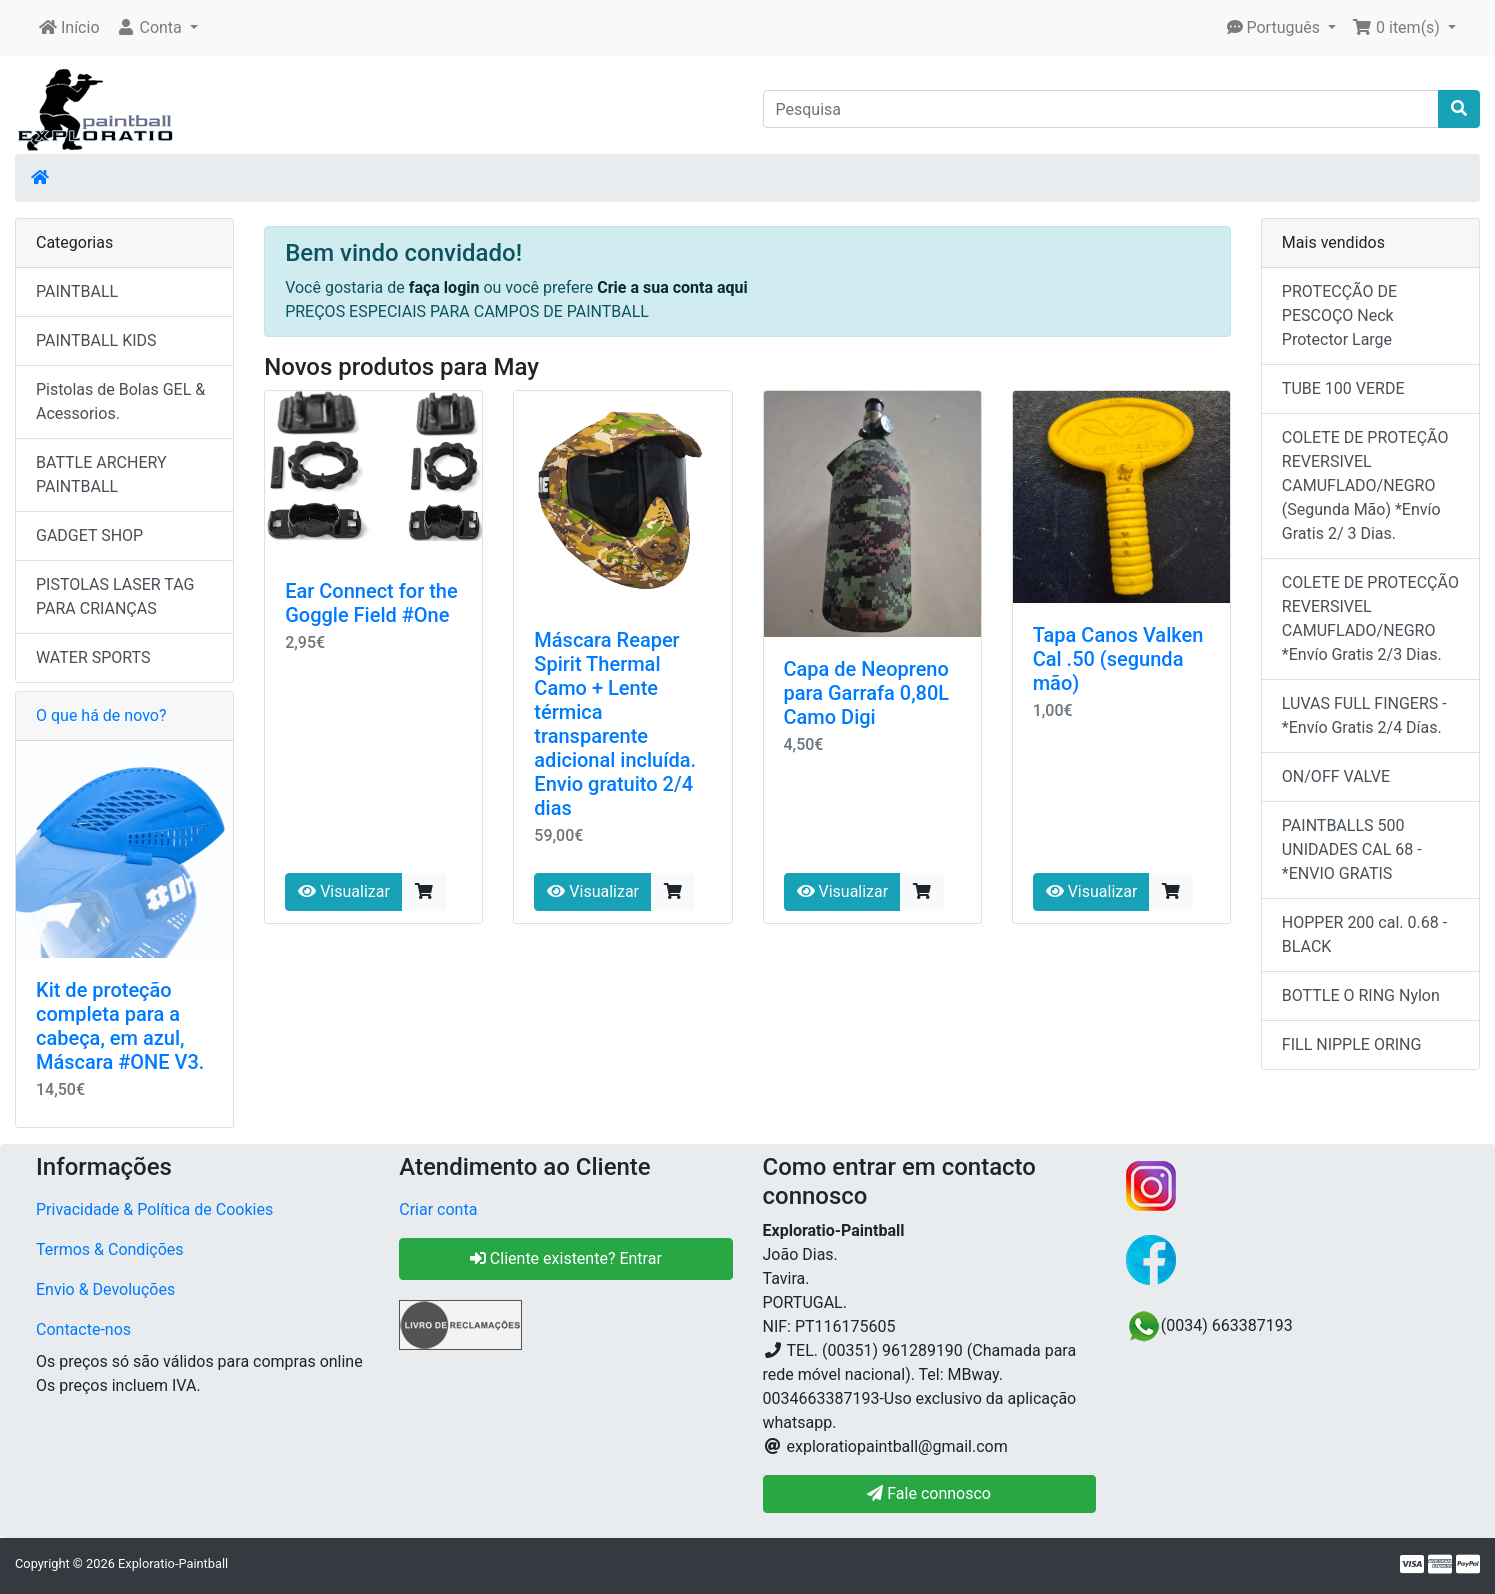 The width and height of the screenshot is (1495, 1594). Describe the element at coordinates (1352, 849) in the screenshot. I see `PAINTBALLS 500 UNIDADES CAL 68 - *ENVIO GRATIS` at that location.